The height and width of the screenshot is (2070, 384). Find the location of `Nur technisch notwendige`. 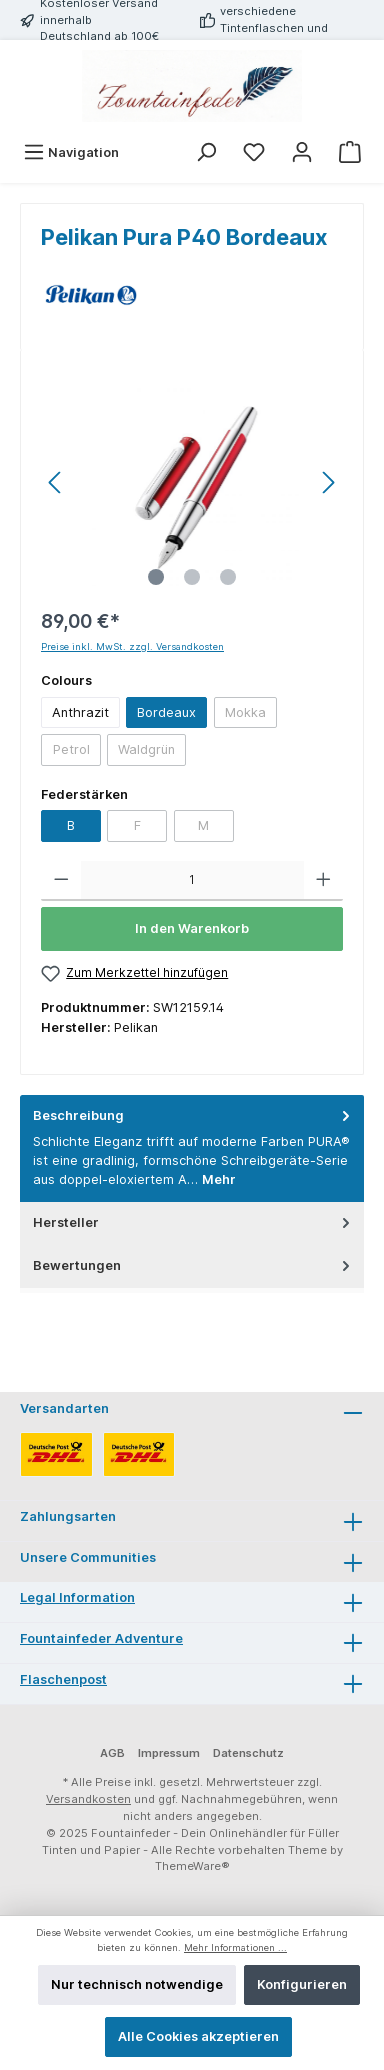

Nur technisch notwendige is located at coordinates (137, 1984).